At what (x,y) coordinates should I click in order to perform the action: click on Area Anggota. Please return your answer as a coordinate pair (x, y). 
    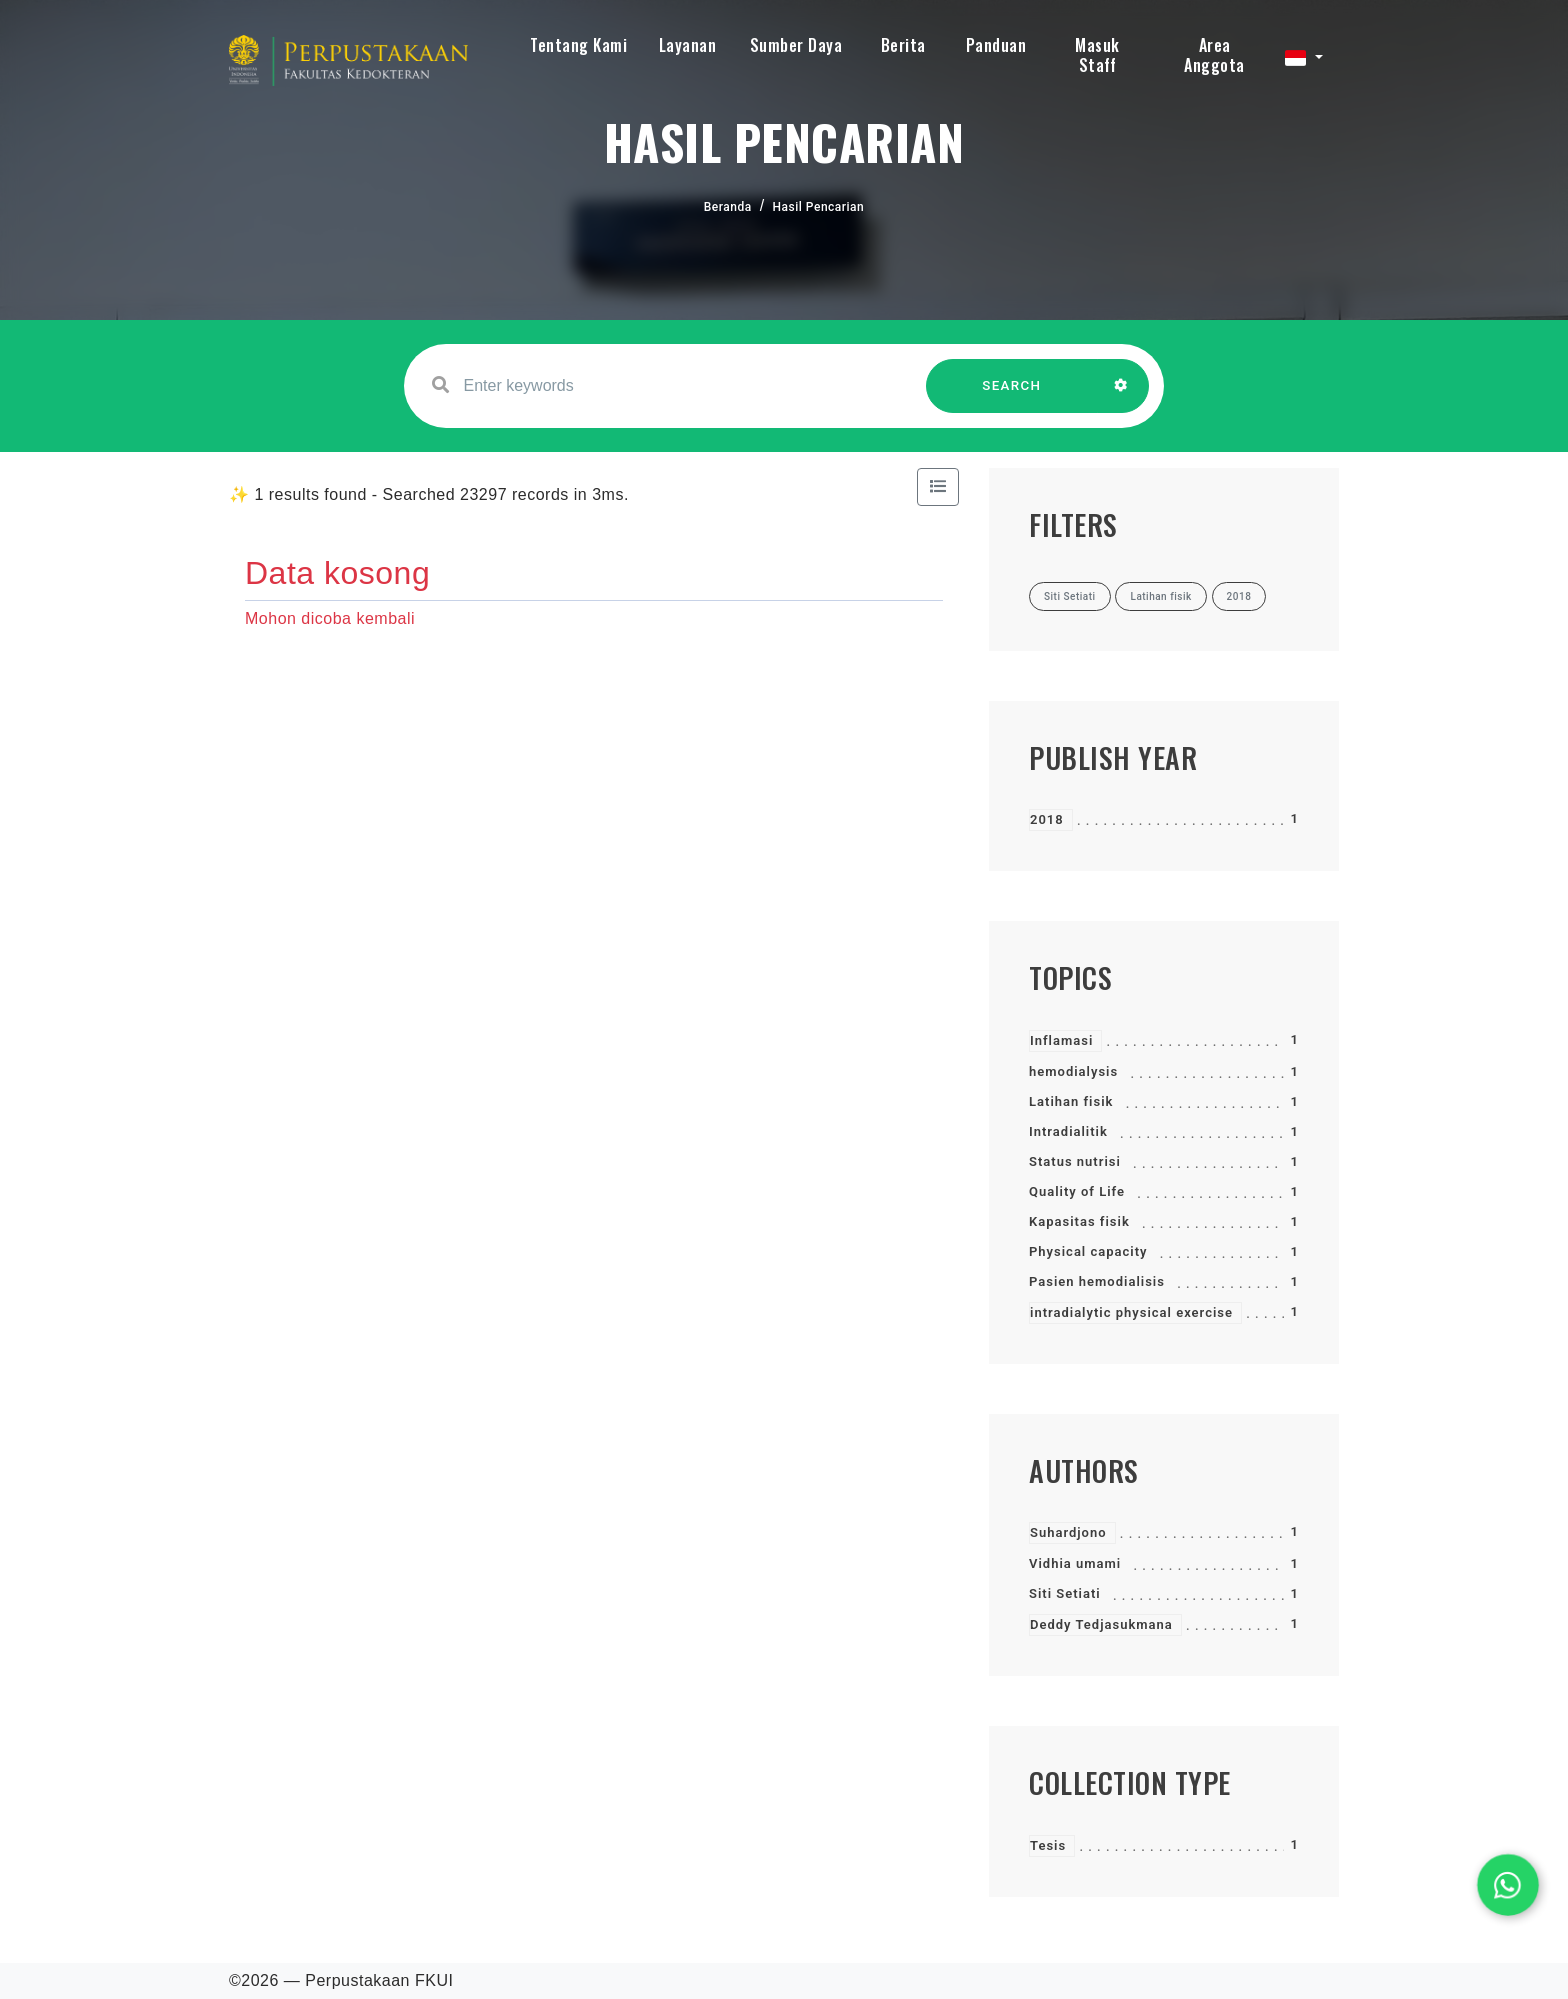
    Looking at the image, I should click on (1214, 55).